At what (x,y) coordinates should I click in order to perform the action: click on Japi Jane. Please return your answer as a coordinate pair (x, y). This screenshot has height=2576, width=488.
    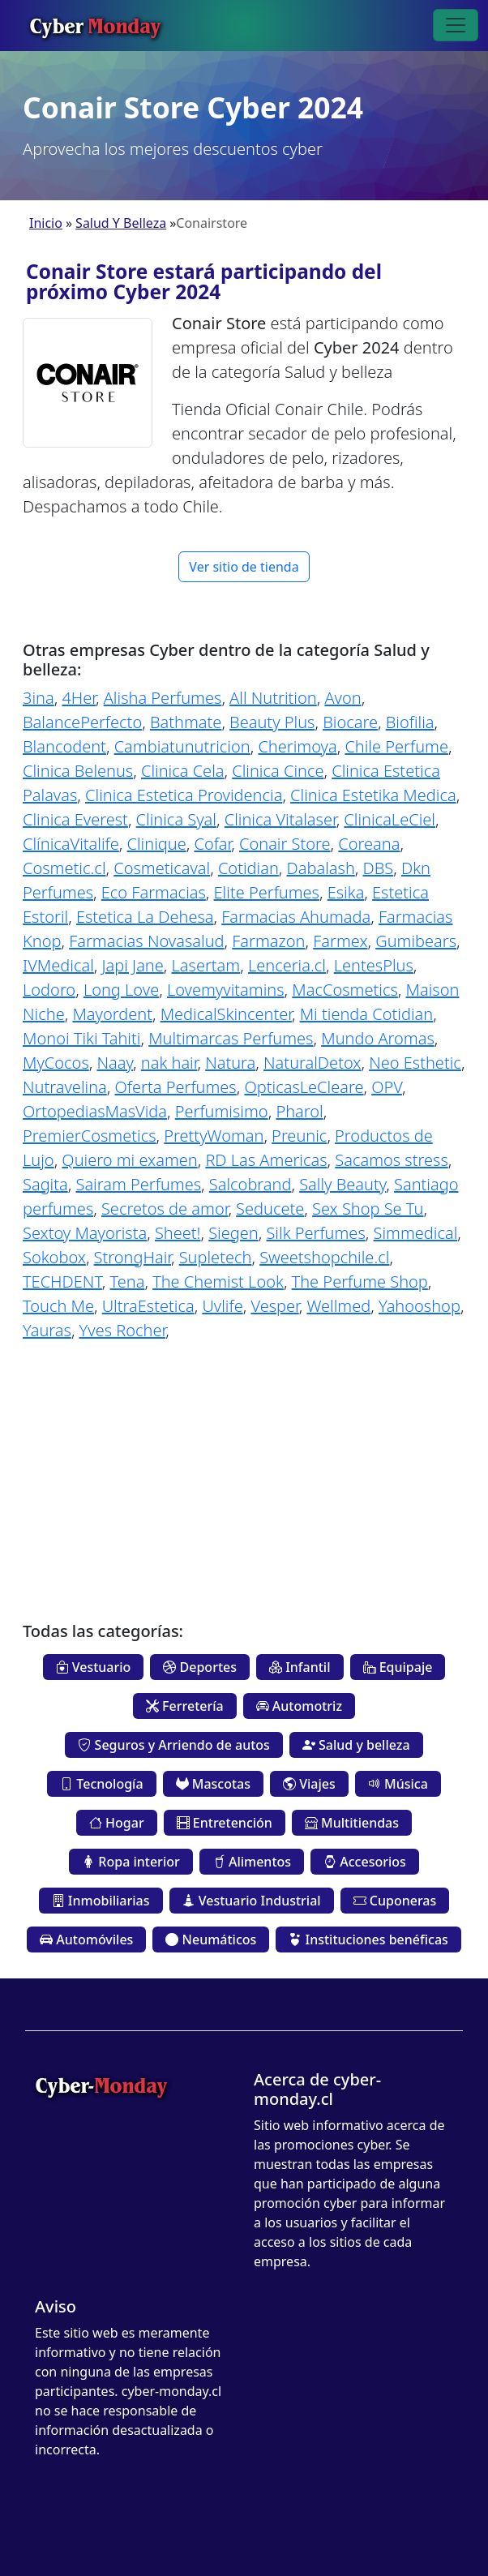
    Looking at the image, I should click on (133, 965).